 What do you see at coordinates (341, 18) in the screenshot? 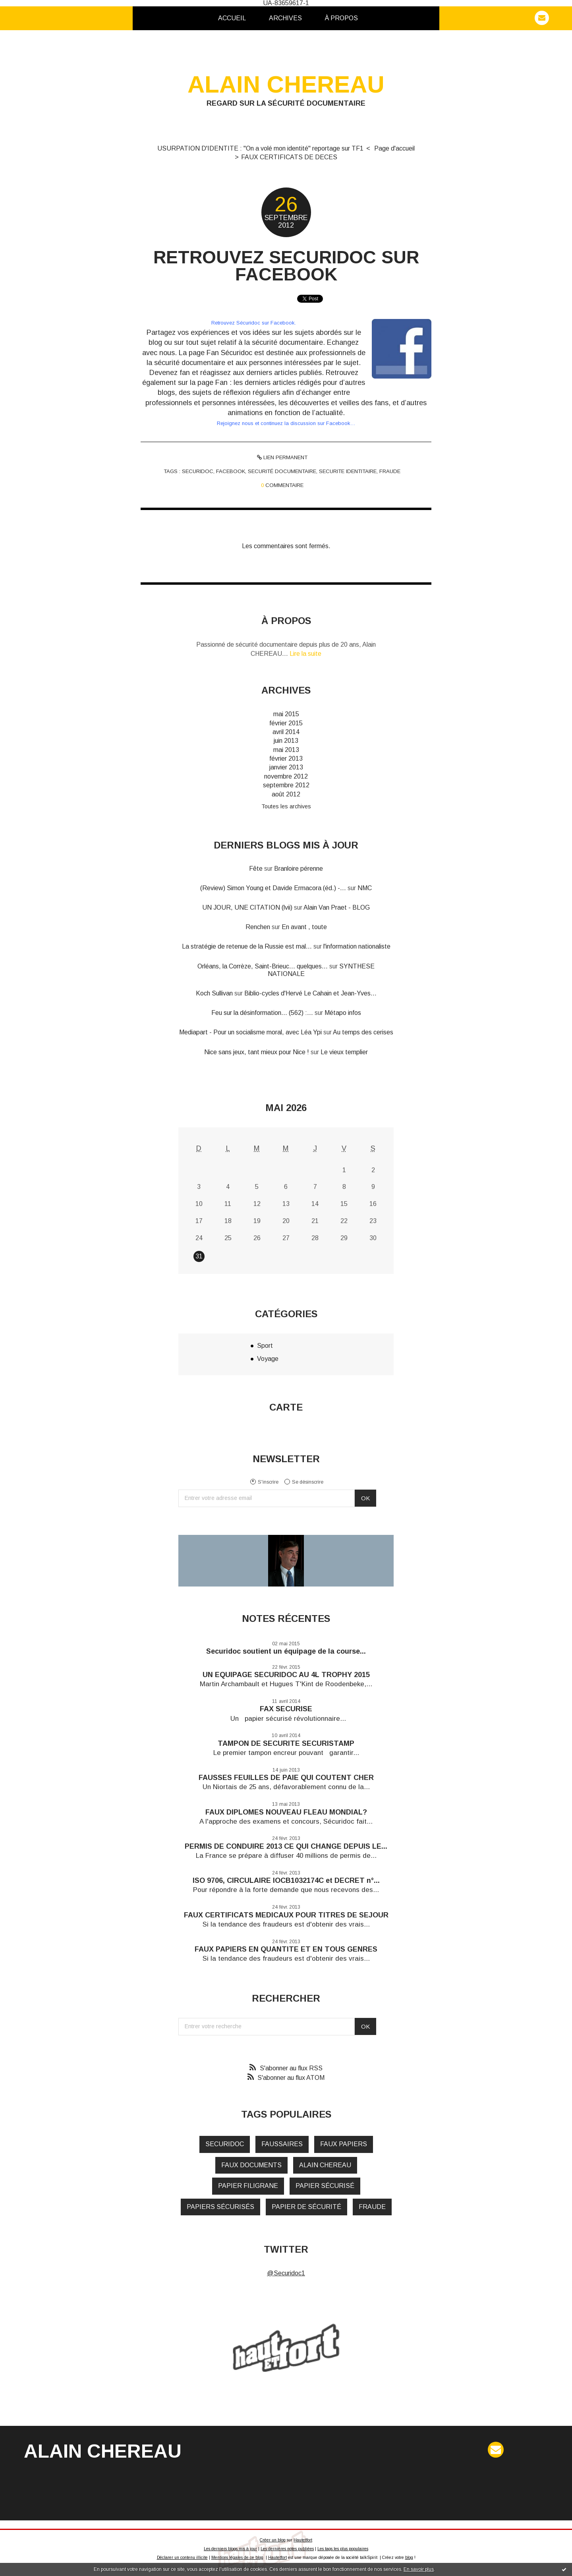
I see `À propos` at bounding box center [341, 18].